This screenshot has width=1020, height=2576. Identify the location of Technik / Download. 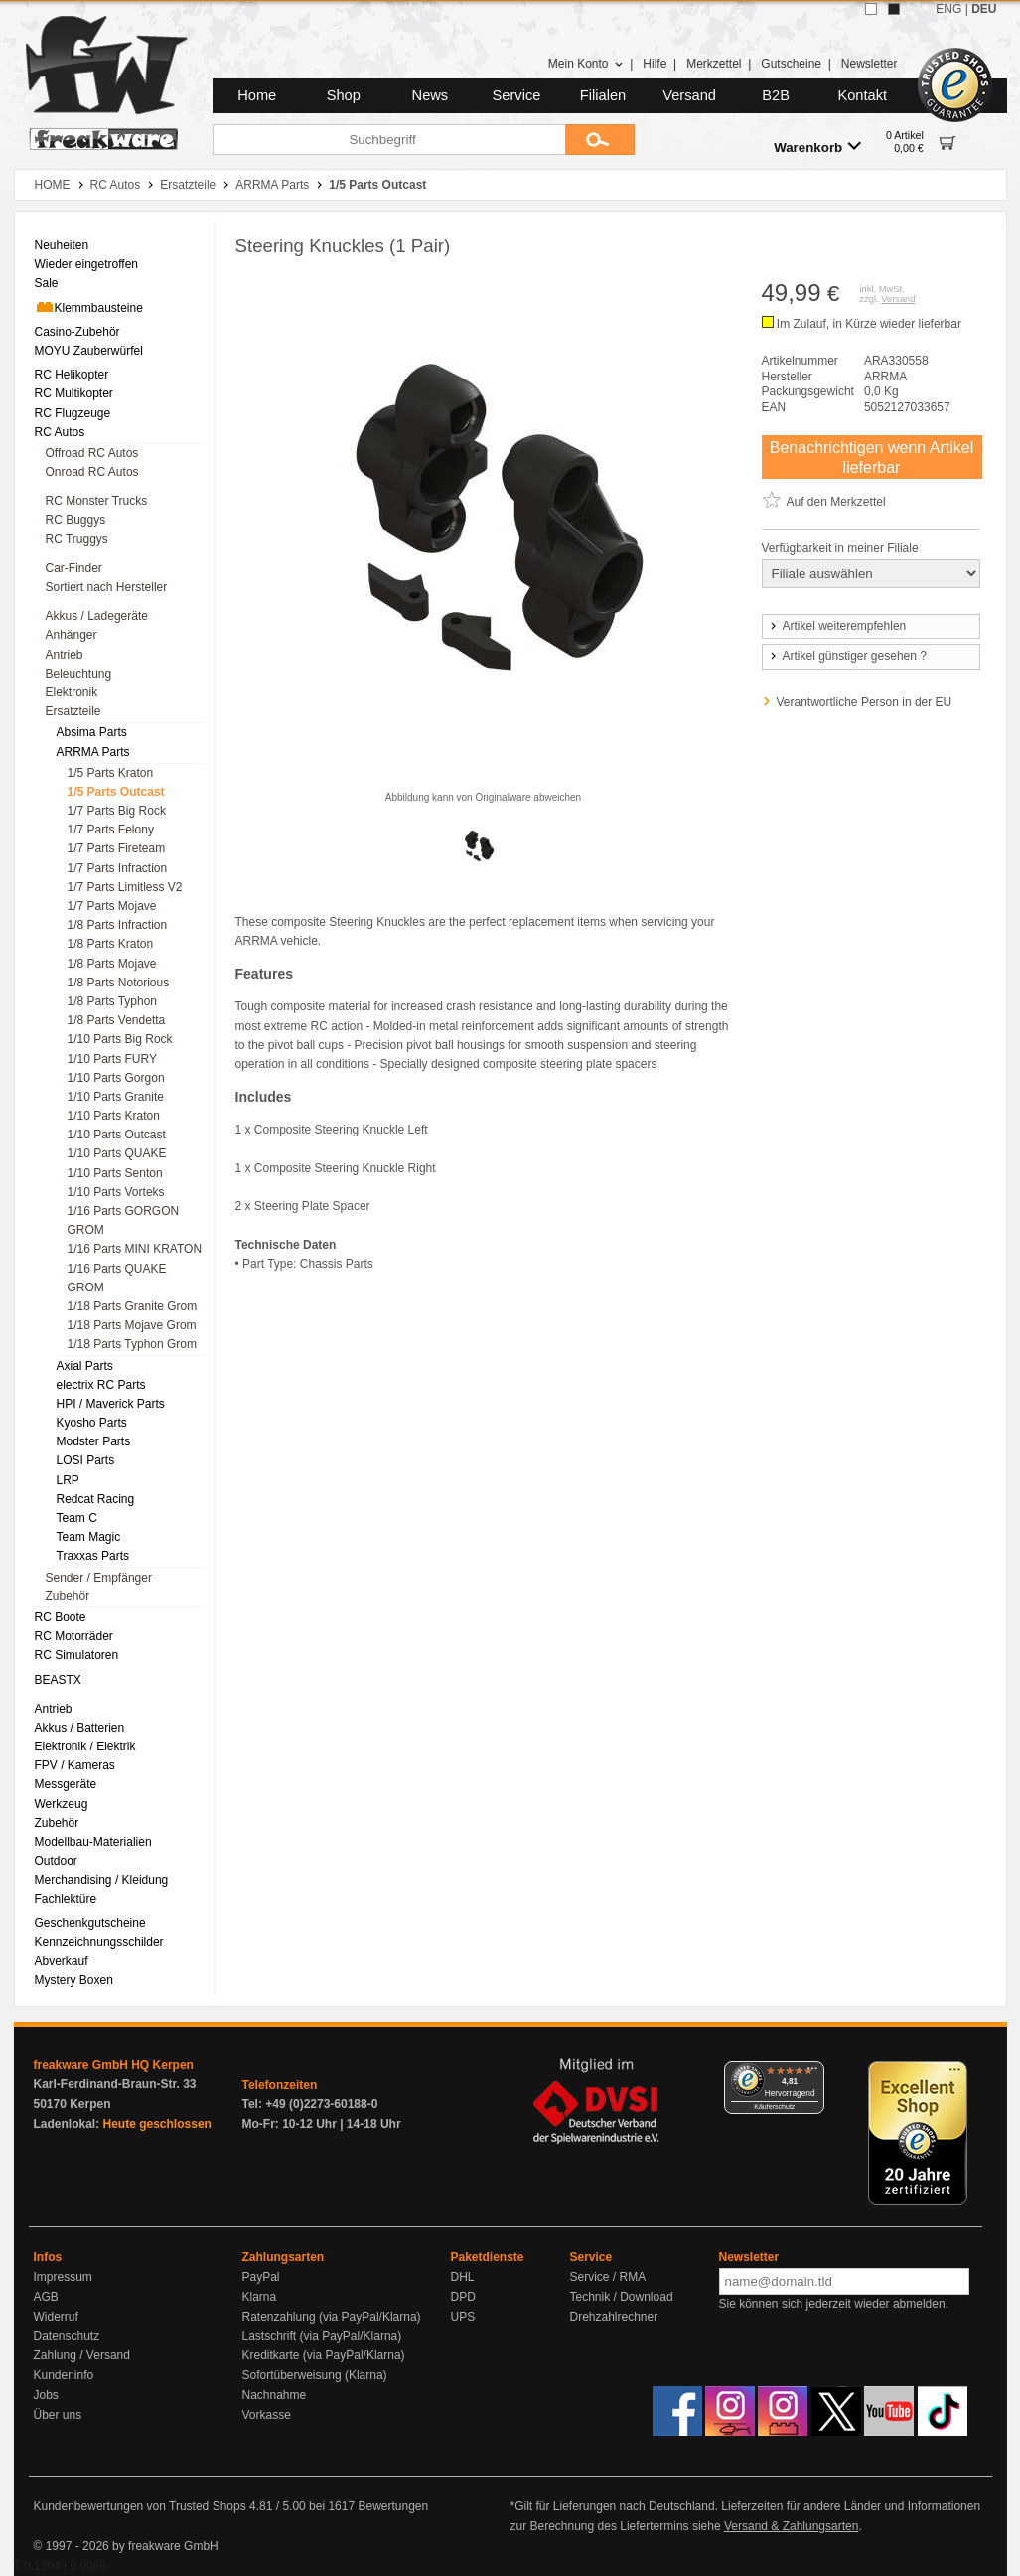
(621, 2297).